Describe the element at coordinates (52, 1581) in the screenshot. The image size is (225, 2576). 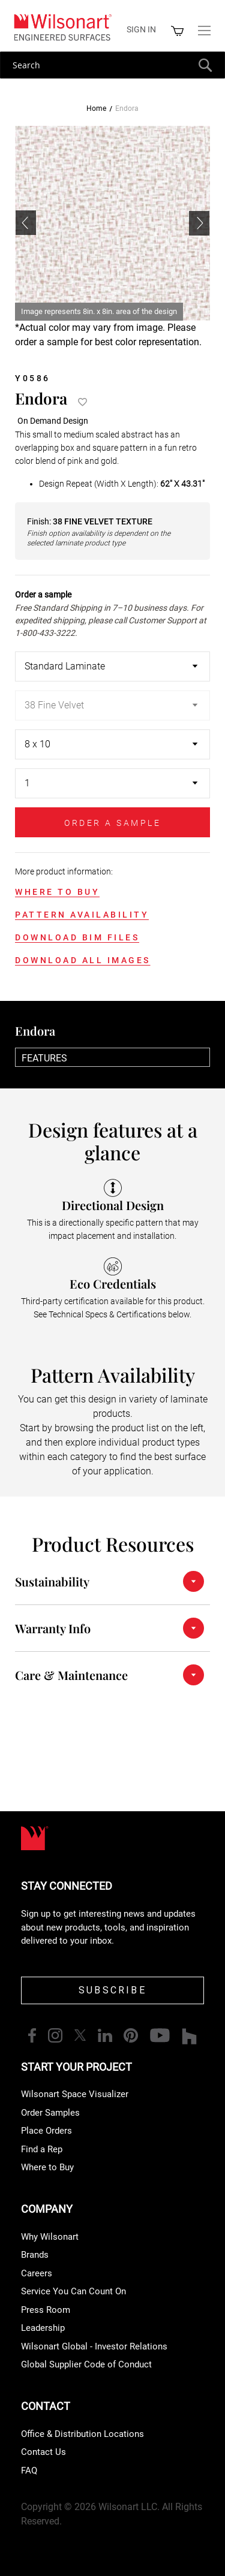
I see `Sustainability` at that location.